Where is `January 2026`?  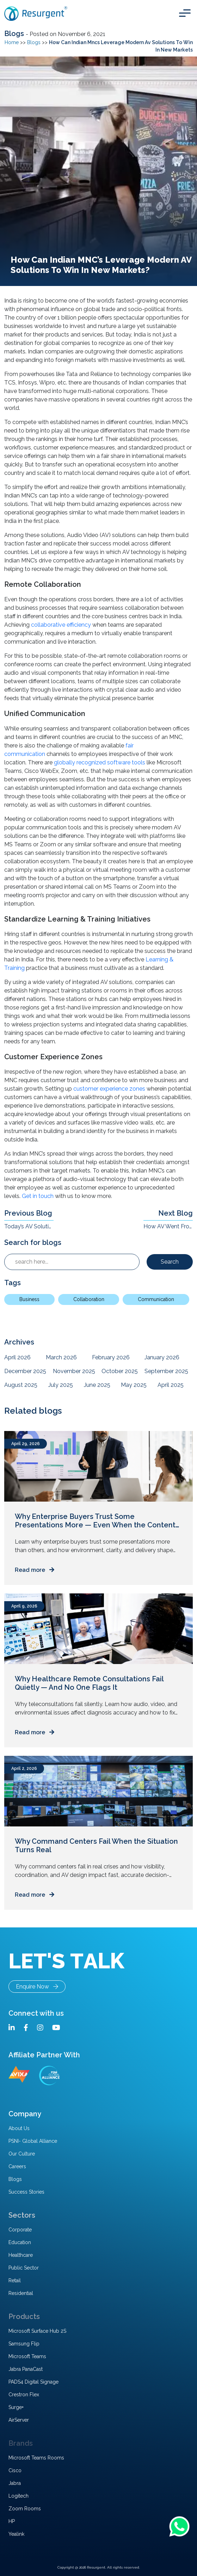 January 2026 is located at coordinates (161, 1357).